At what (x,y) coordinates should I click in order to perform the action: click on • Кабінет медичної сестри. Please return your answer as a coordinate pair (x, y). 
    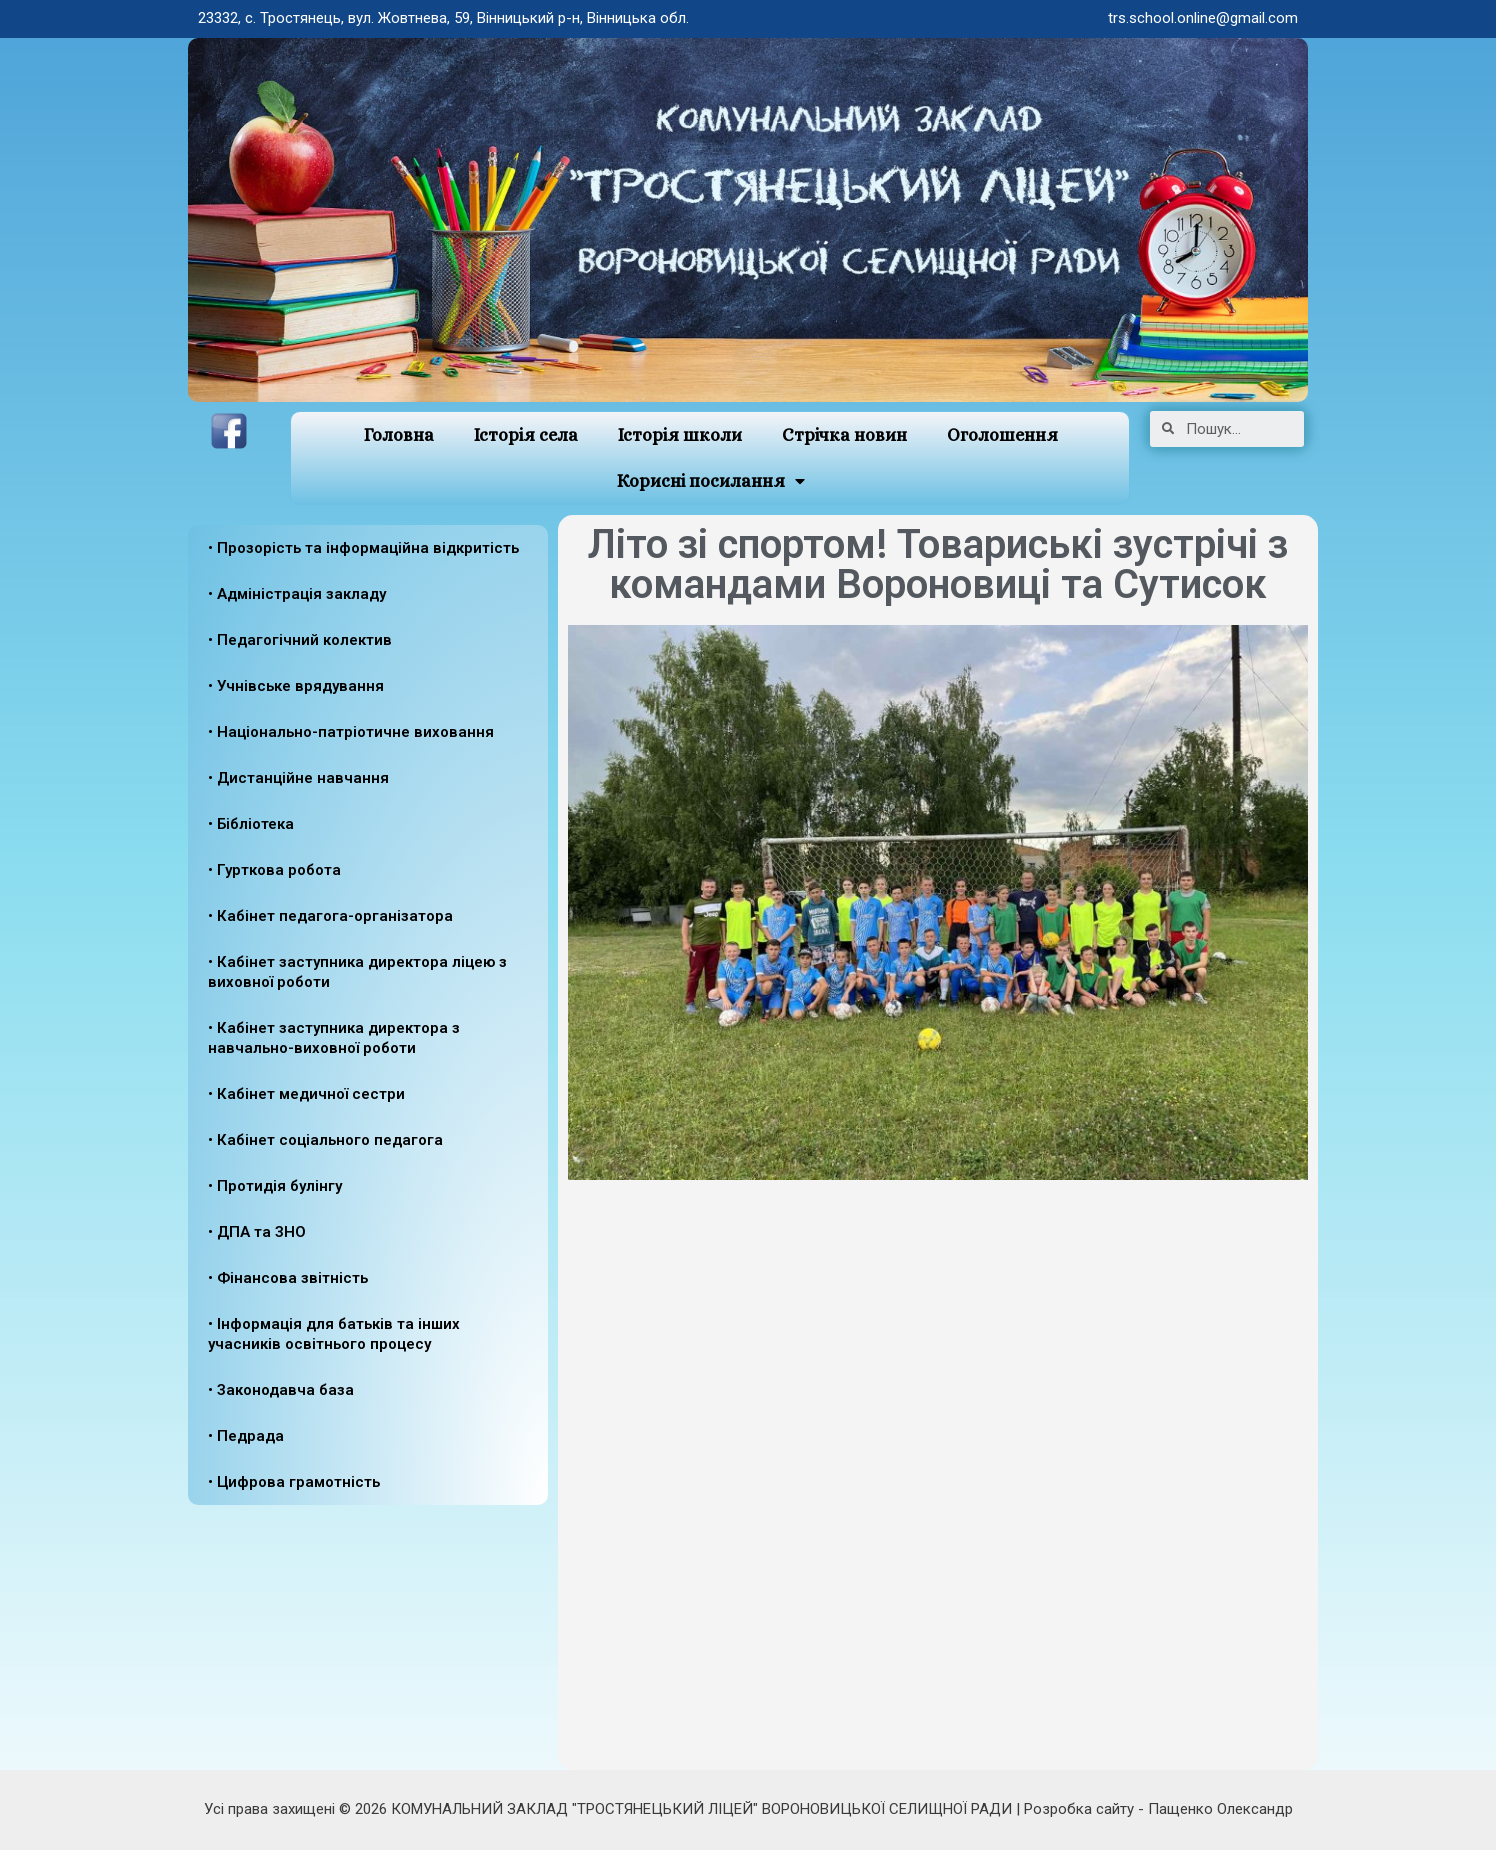
    Looking at the image, I should click on (306, 1094).